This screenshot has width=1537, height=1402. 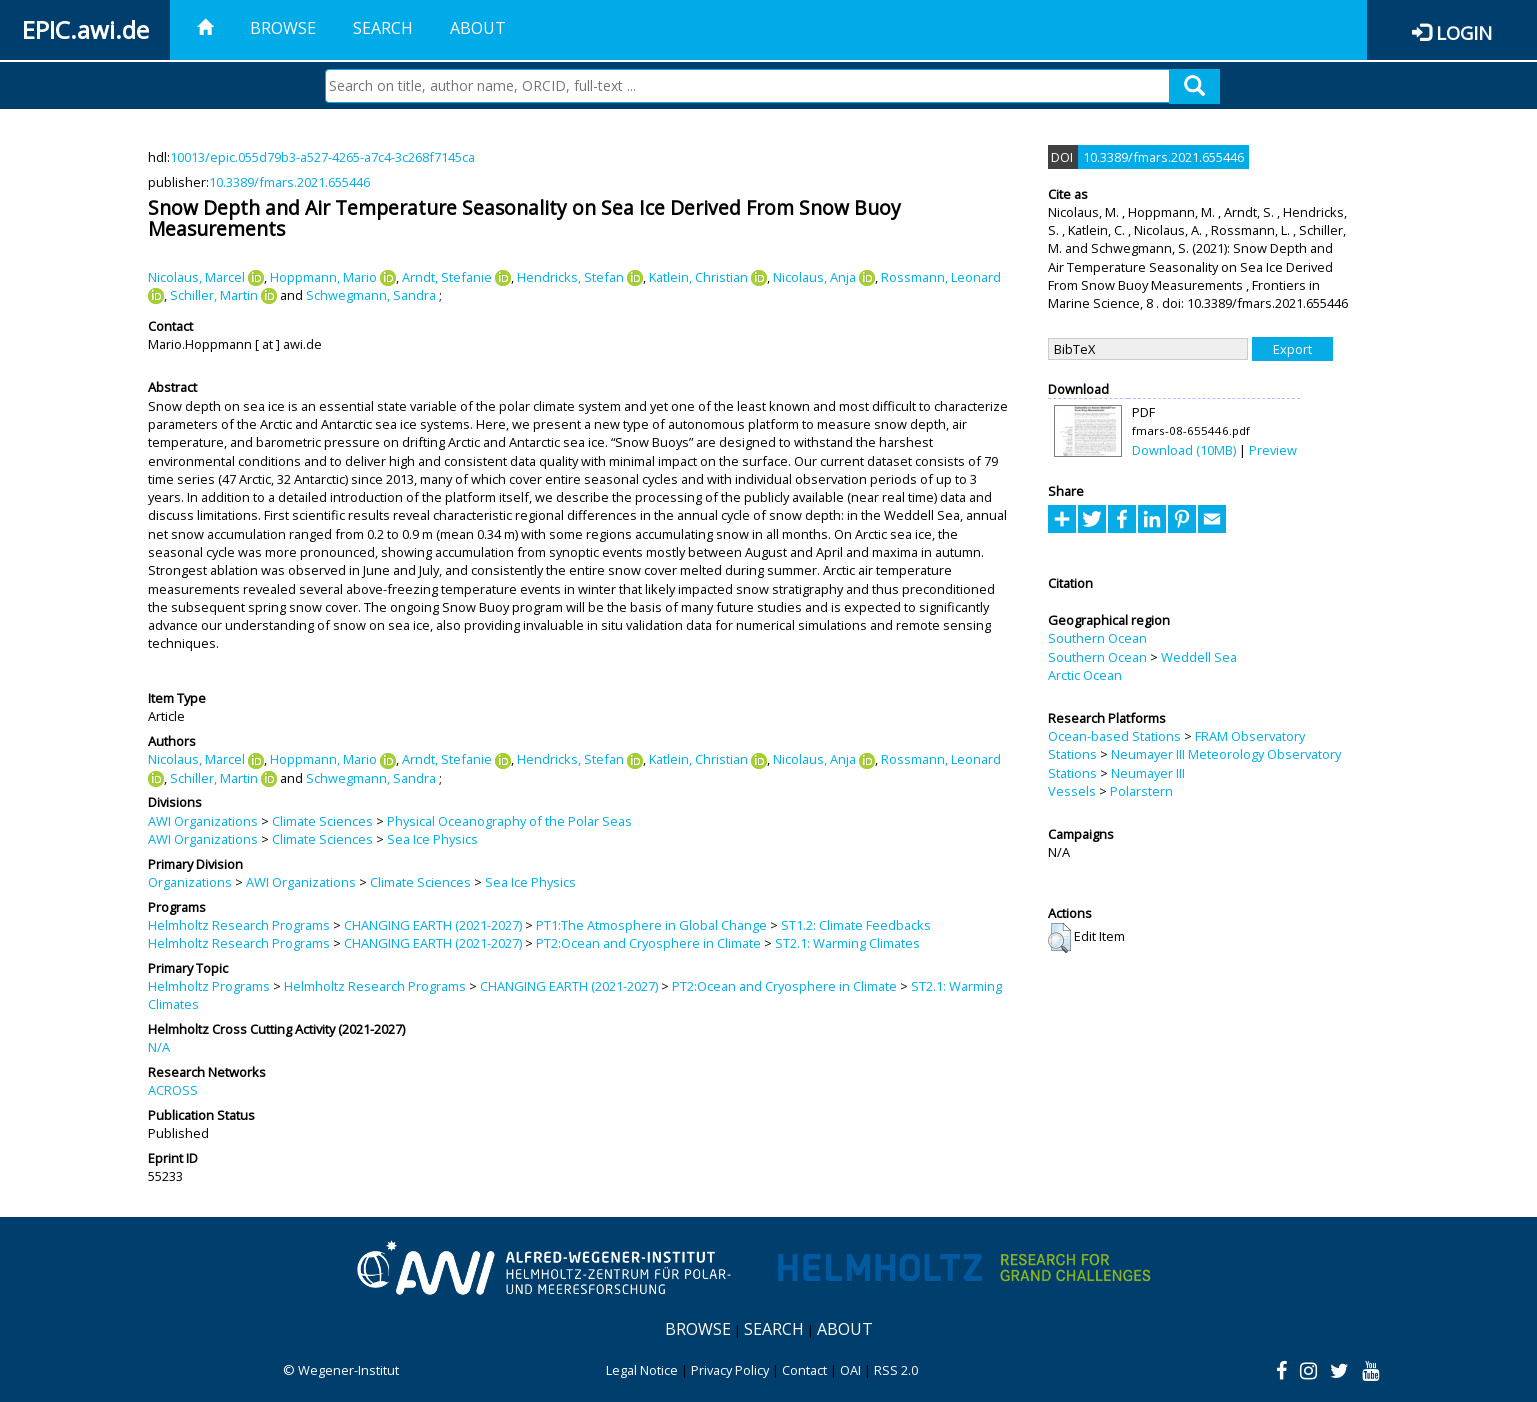 What do you see at coordinates (1250, 736) in the screenshot?
I see `FRAM Observatory` at bounding box center [1250, 736].